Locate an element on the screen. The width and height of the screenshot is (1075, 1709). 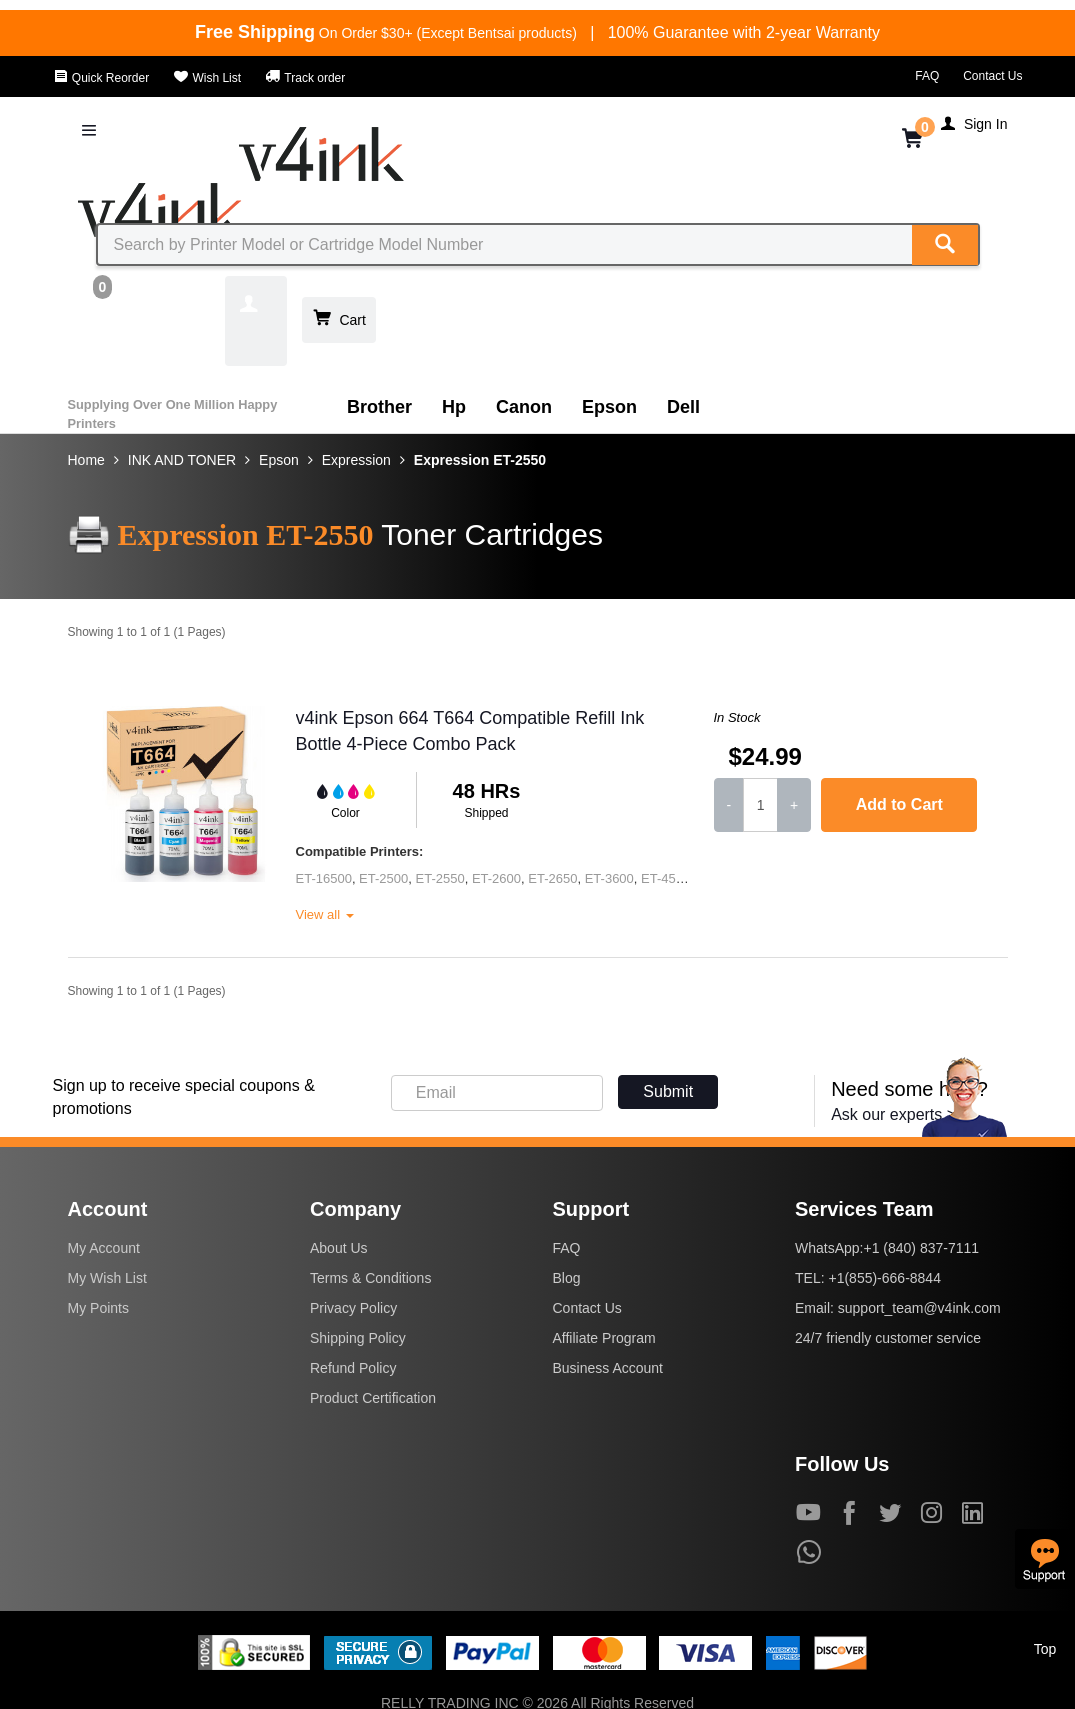
Quick Reorder is located at coordinates (101, 78).